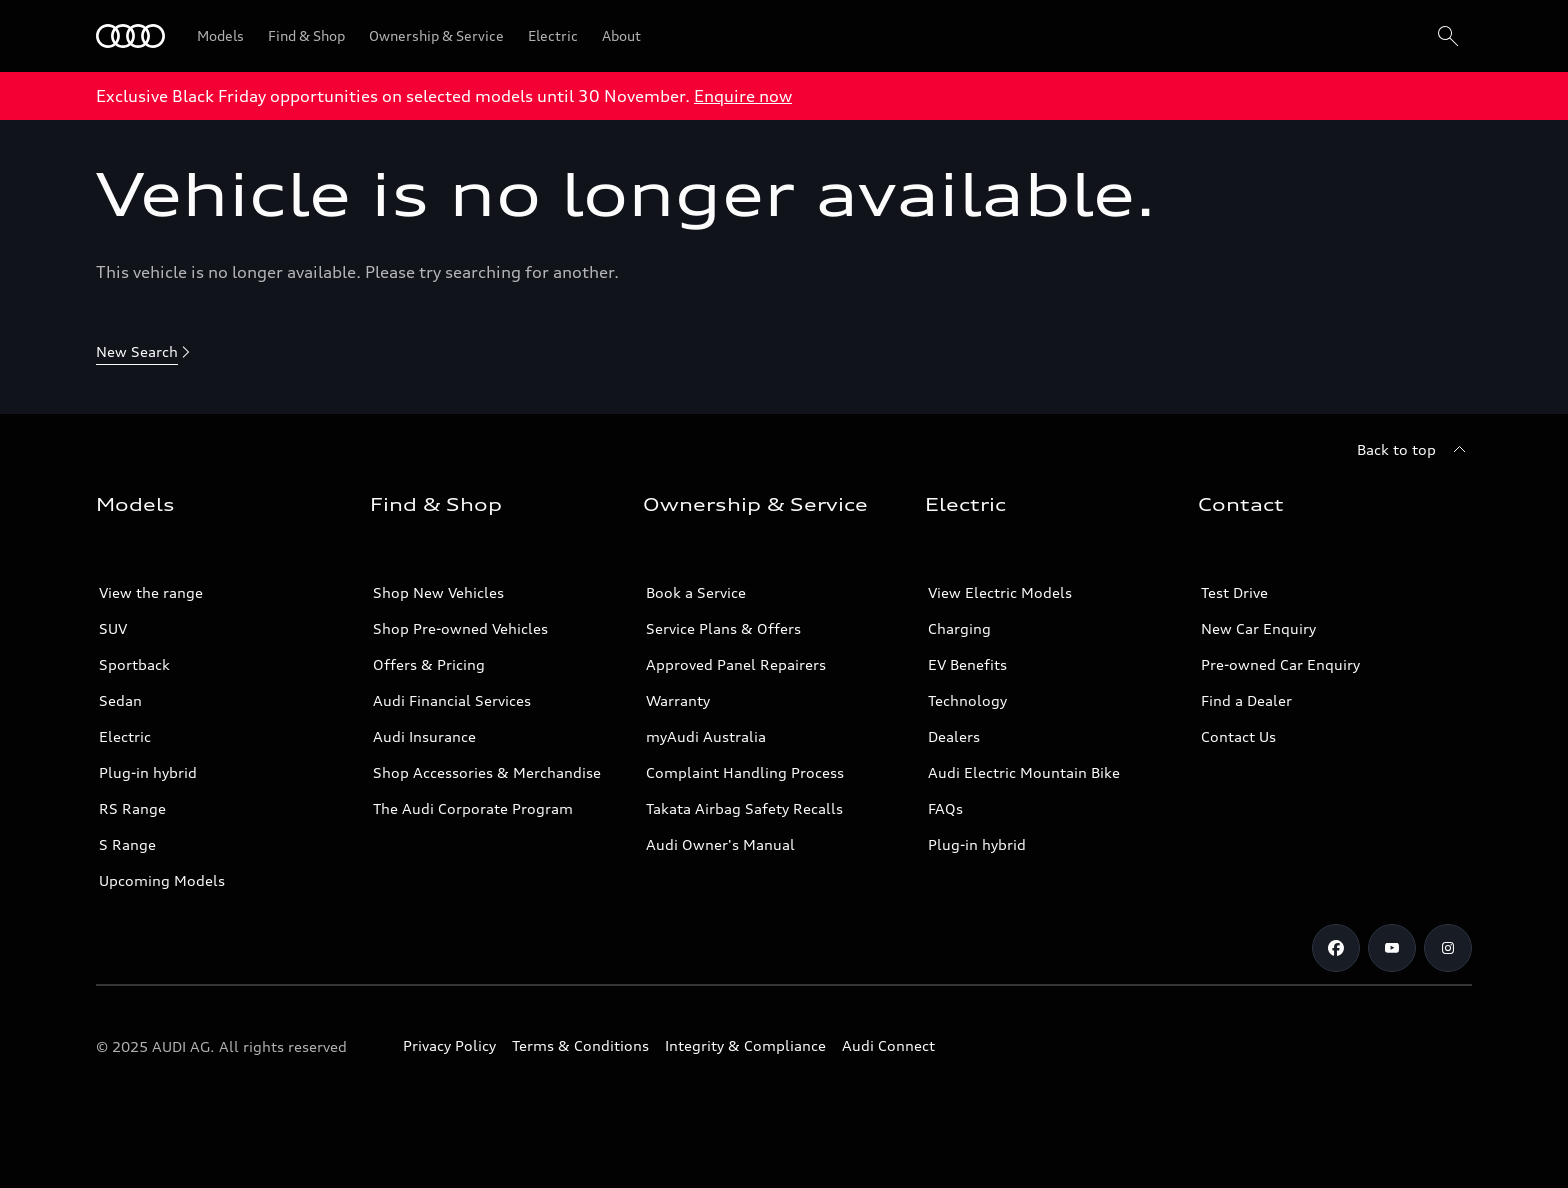 The height and width of the screenshot is (1188, 1568). Describe the element at coordinates (487, 772) in the screenshot. I see `Shop Accessories & Merchandise` at that location.